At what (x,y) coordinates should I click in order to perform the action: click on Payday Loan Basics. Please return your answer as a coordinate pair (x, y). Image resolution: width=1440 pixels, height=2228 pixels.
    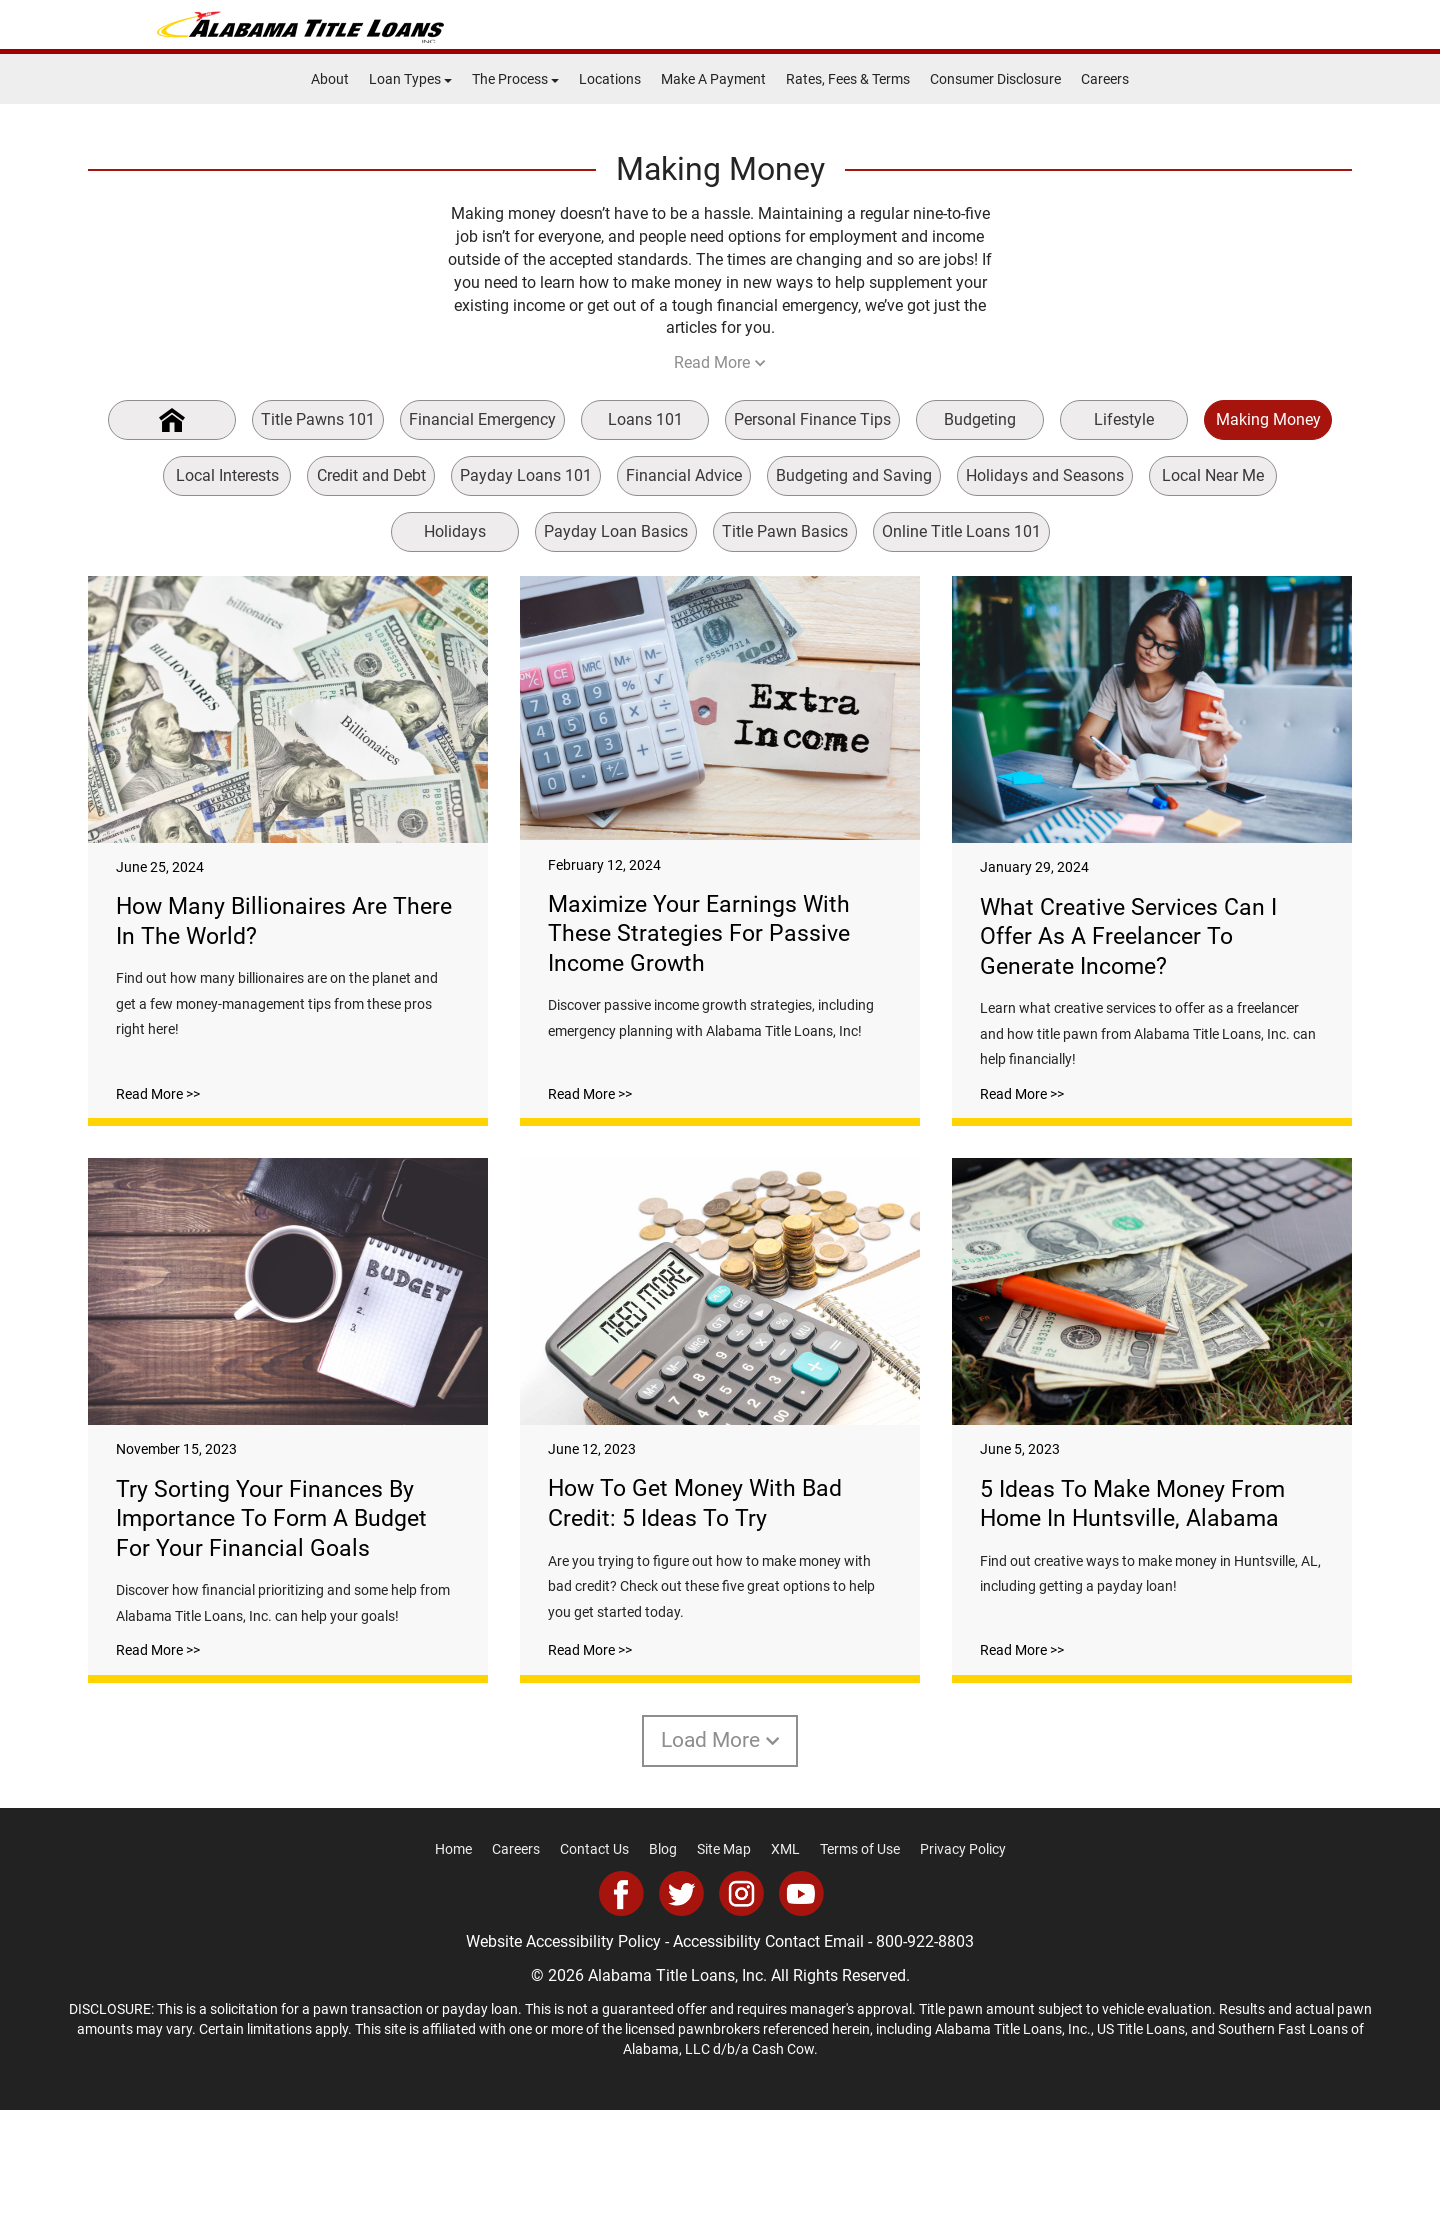
    Looking at the image, I should click on (616, 531).